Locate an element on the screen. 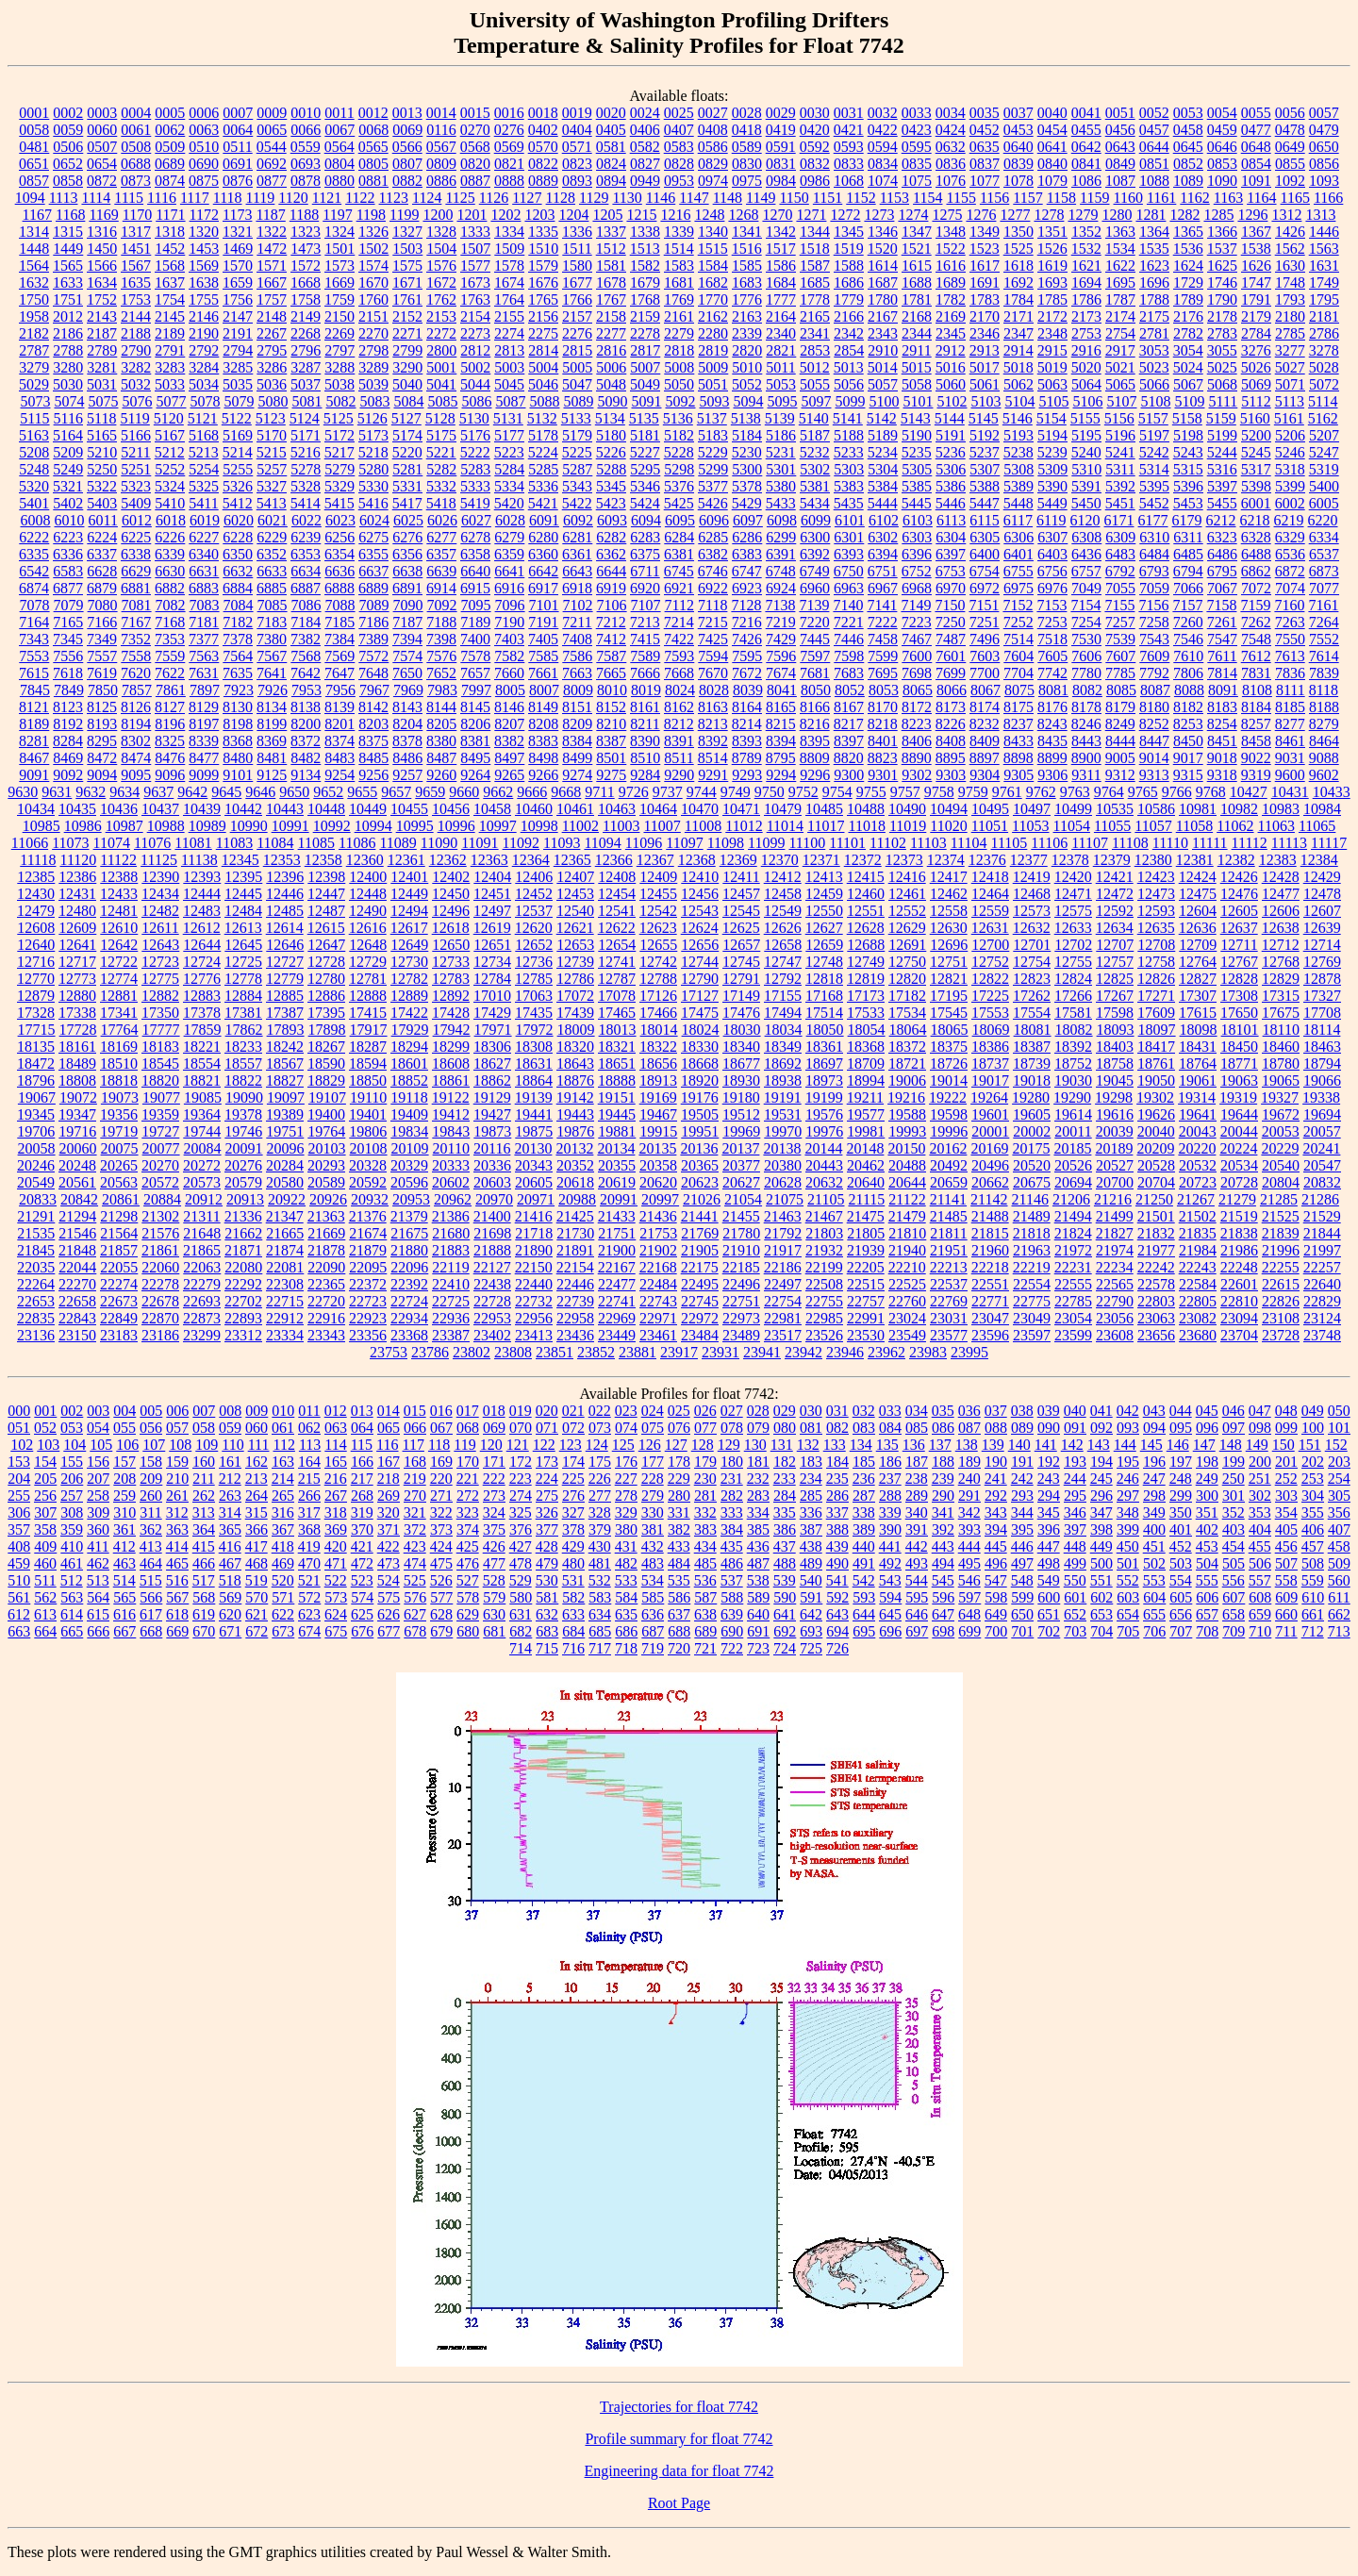 Image resolution: width=1358 pixels, height=2576 pixels. 1584 is located at coordinates (713, 266).